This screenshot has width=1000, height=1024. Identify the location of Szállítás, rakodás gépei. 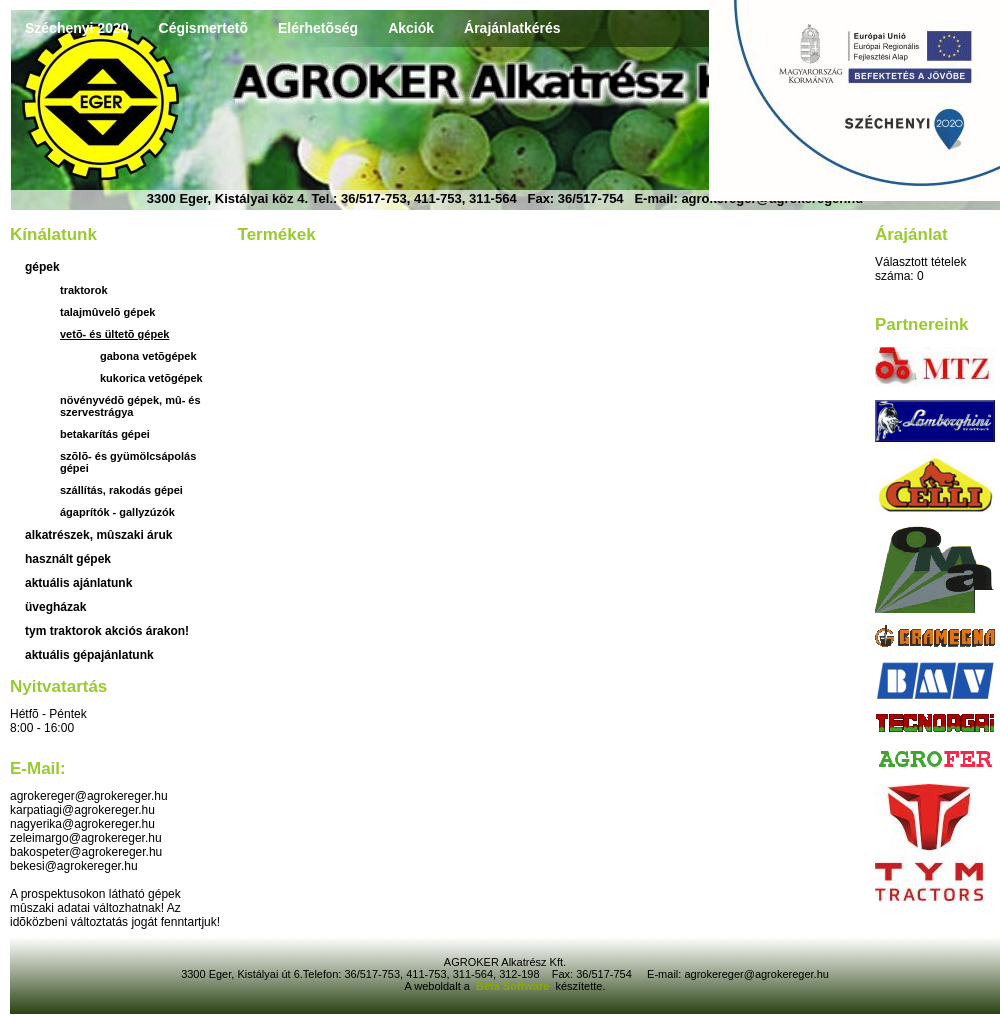
(121, 490).